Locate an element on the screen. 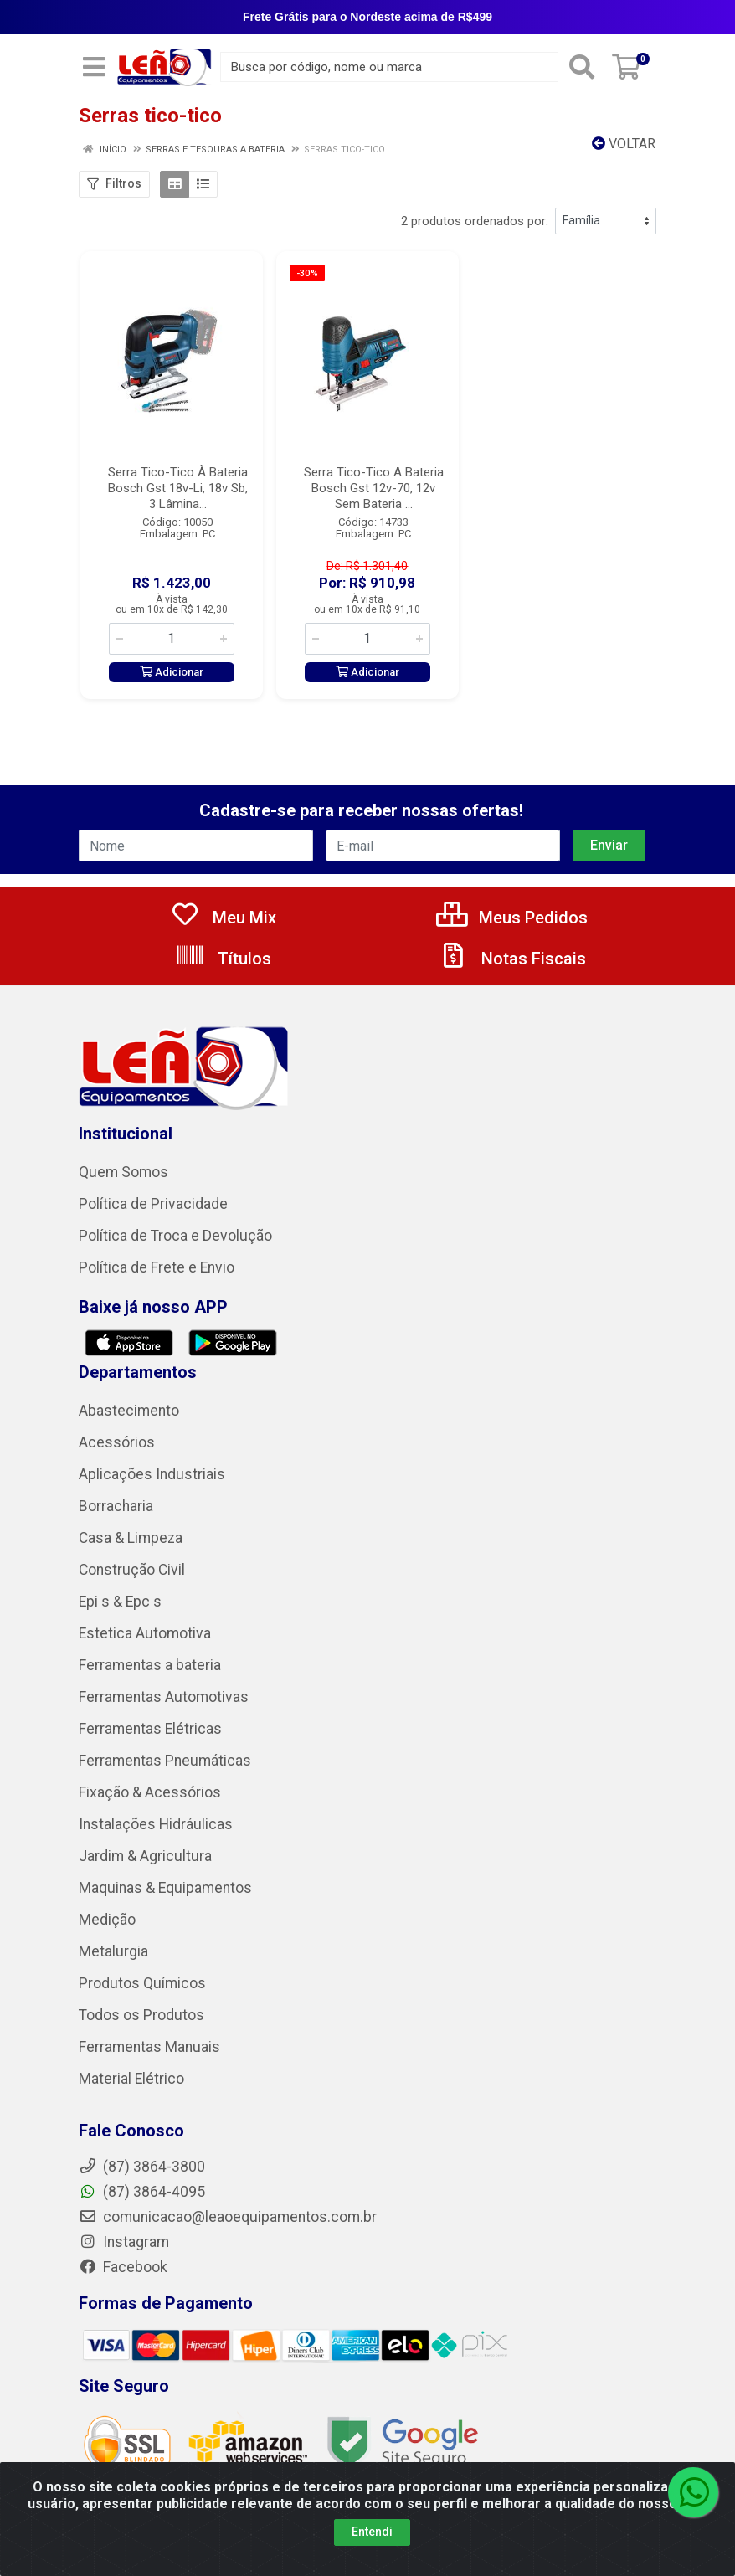 The image size is (735, 2576). Abastecimento is located at coordinates (129, 1410).